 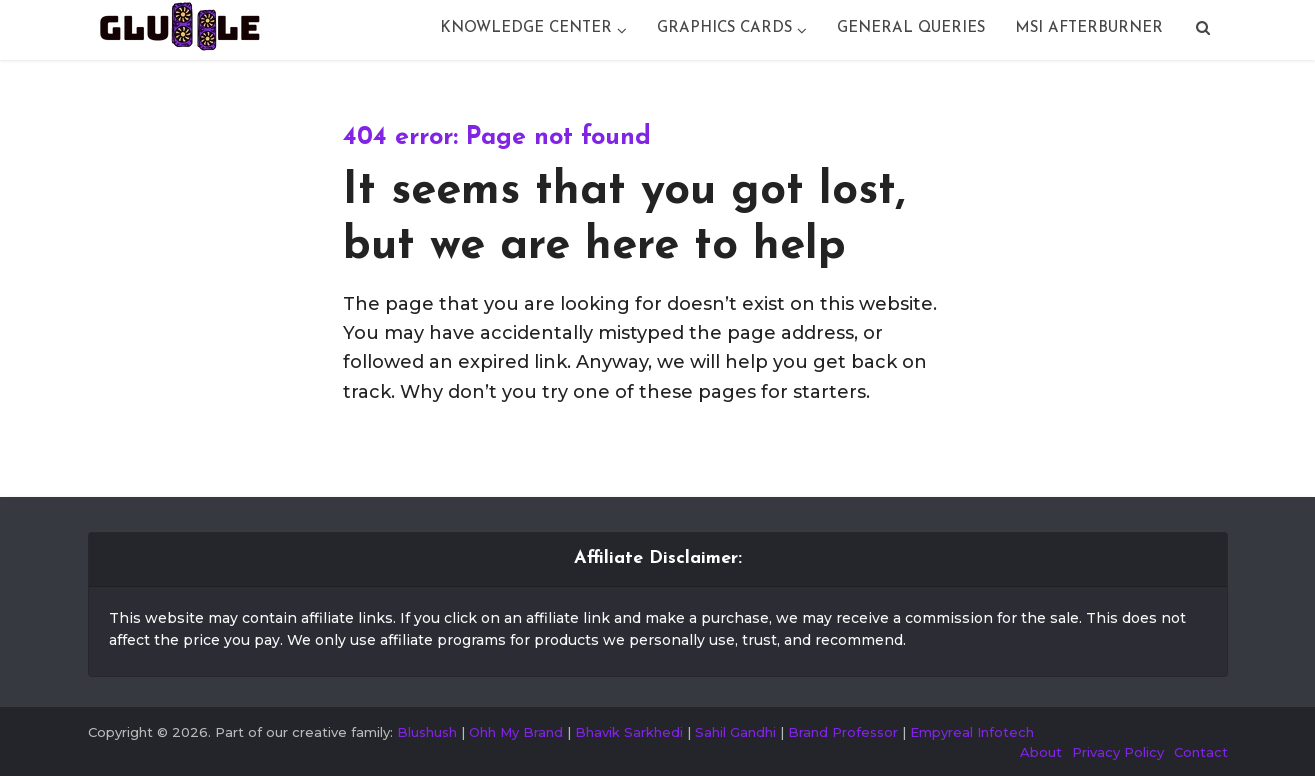 I want to click on Privacy Policy, so click(x=1118, y=752).